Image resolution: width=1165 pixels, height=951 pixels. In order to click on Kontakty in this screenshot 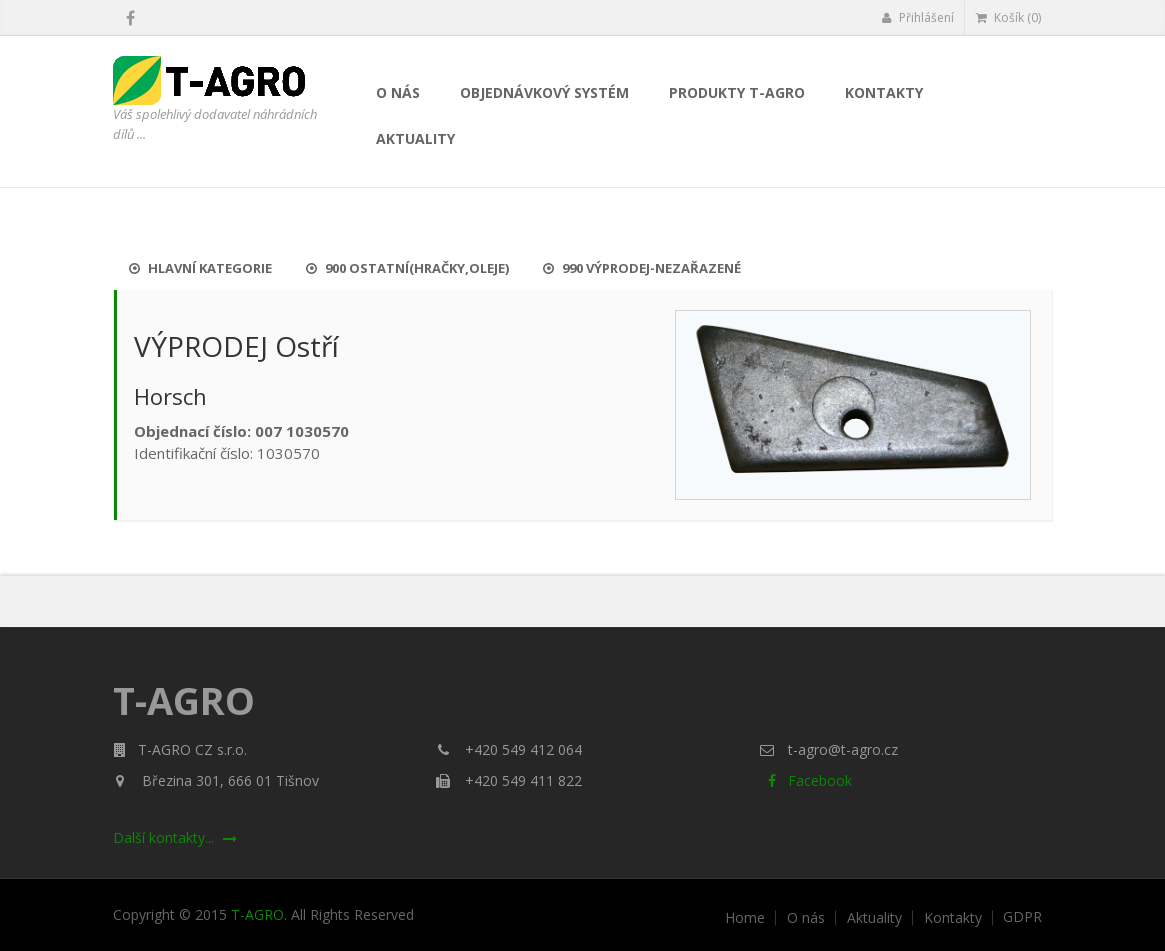, I will do `click(884, 92)`.